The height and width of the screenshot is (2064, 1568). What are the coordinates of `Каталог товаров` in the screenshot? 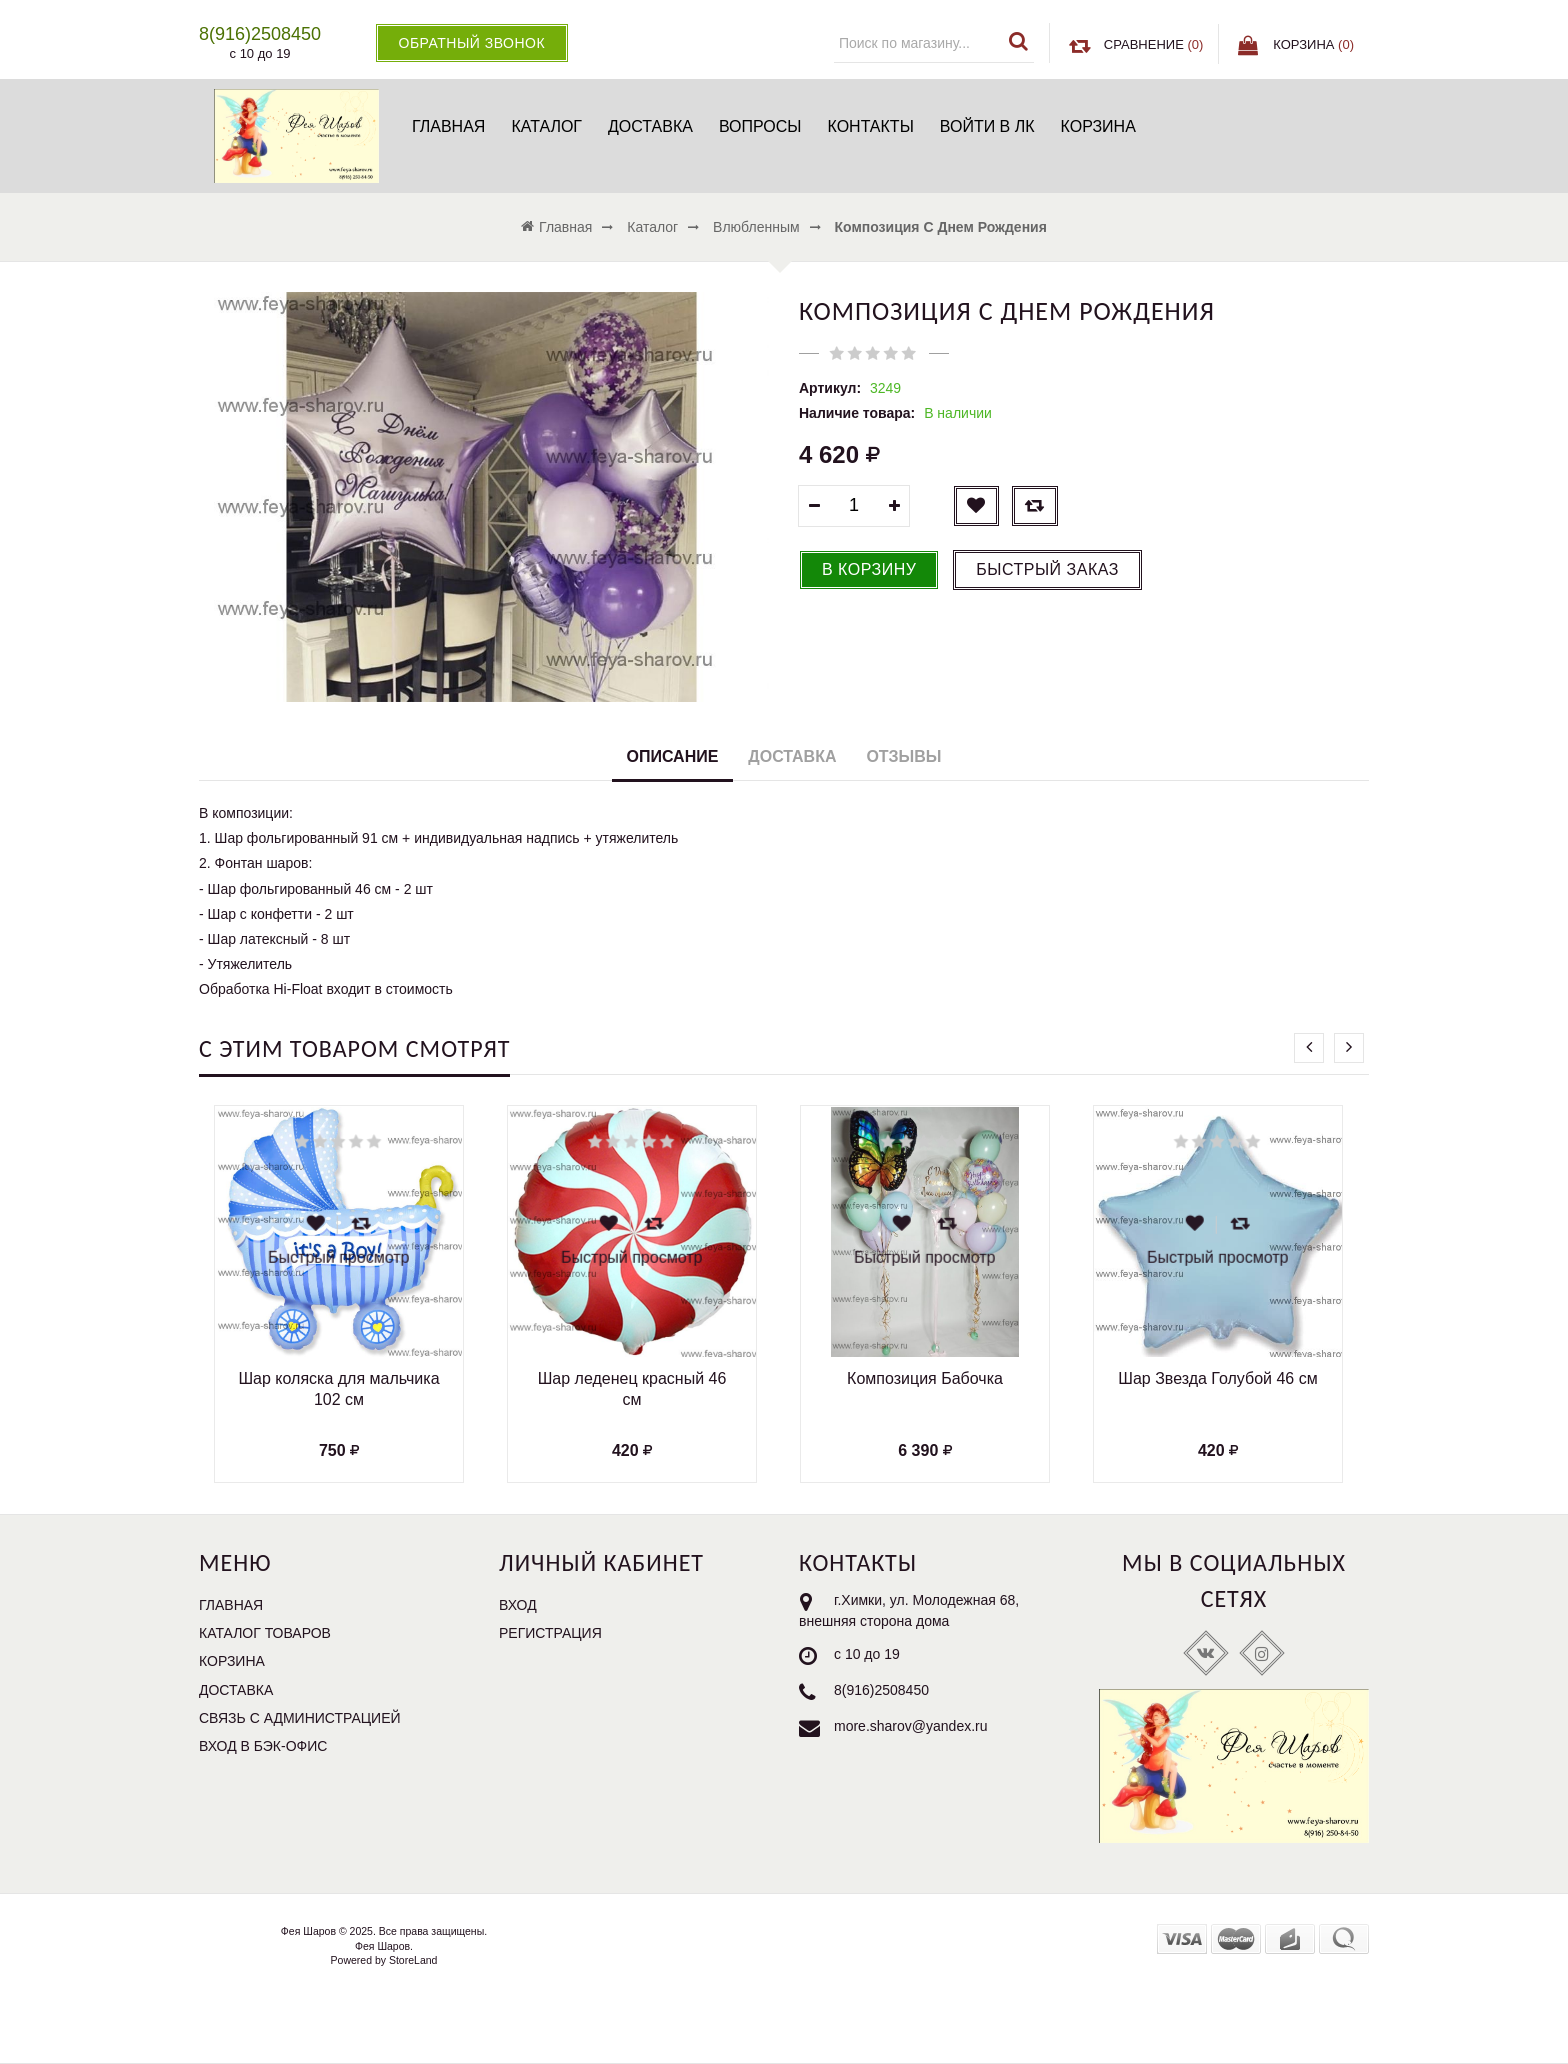 It's located at (265, 1633).